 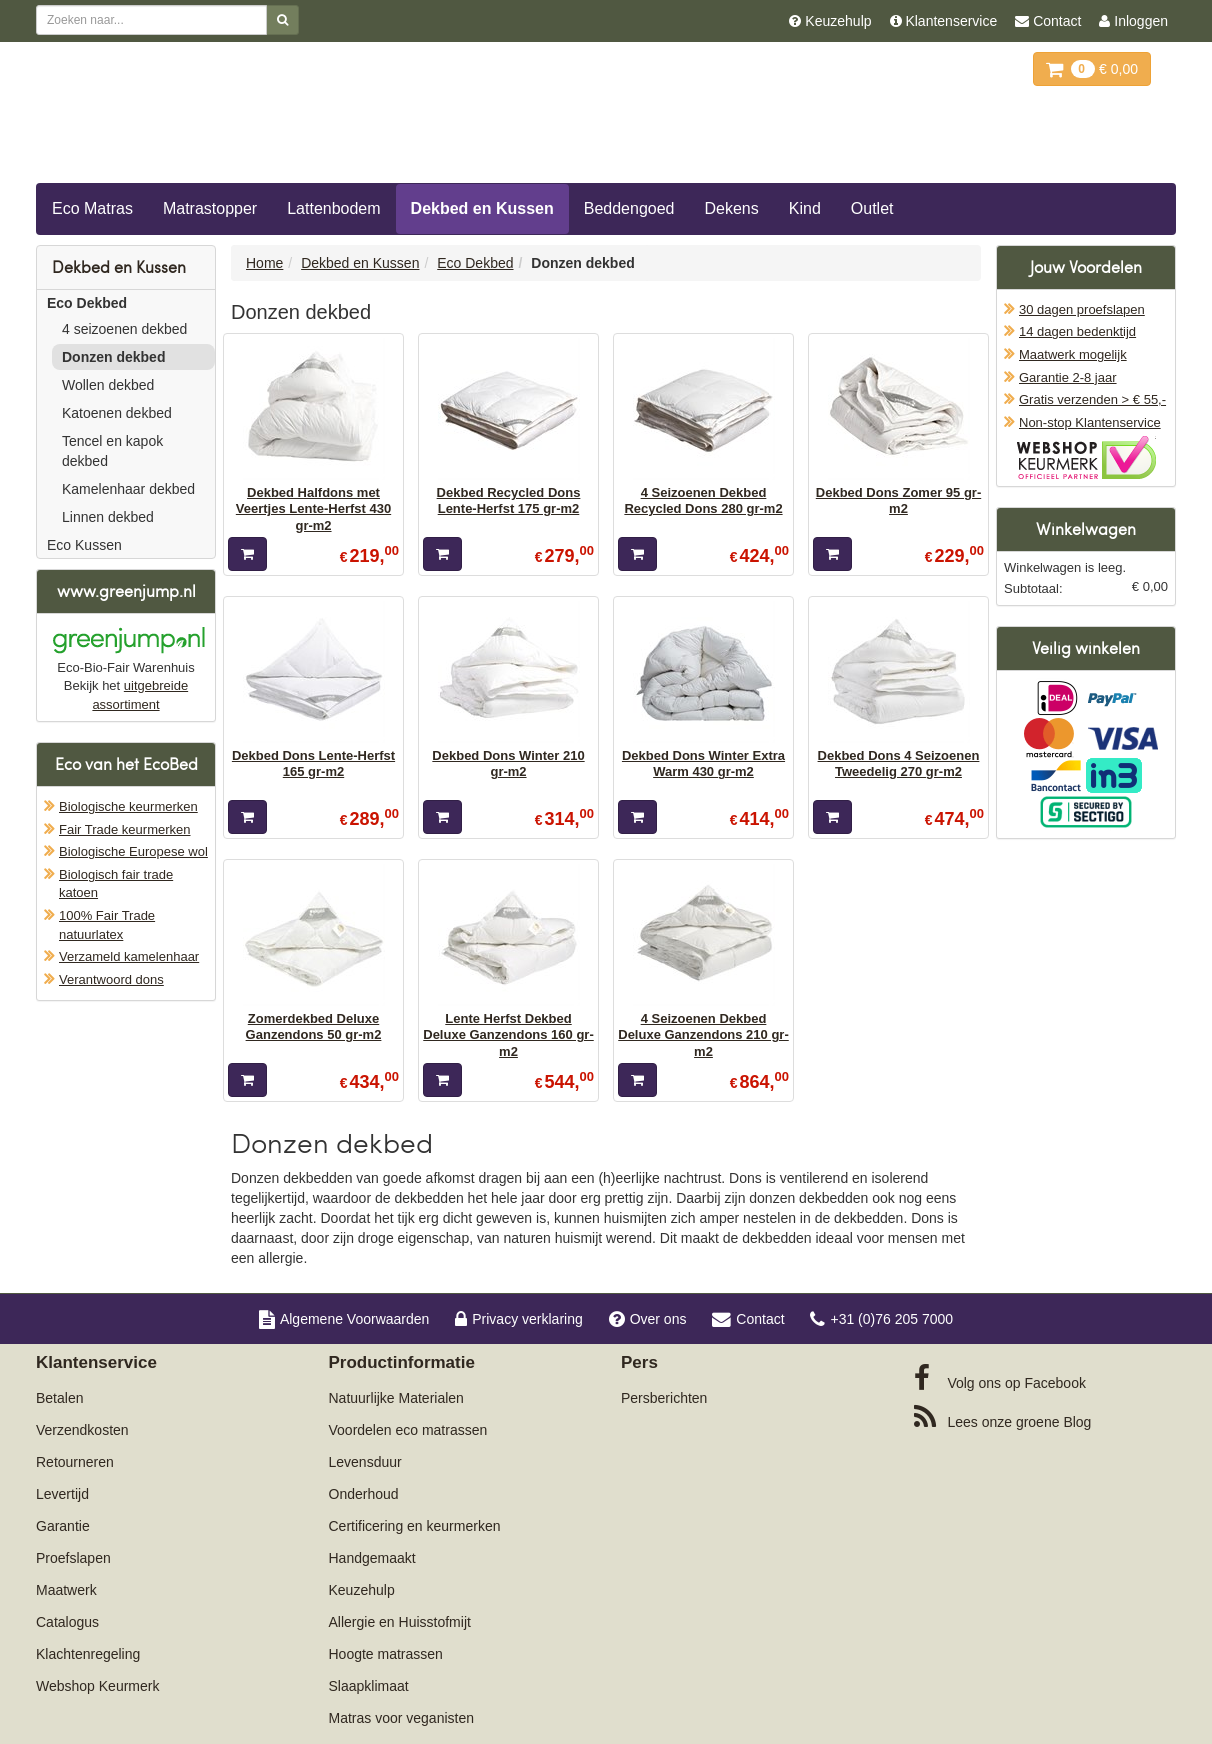 What do you see at coordinates (63, 1526) in the screenshot?
I see `Garantie` at bounding box center [63, 1526].